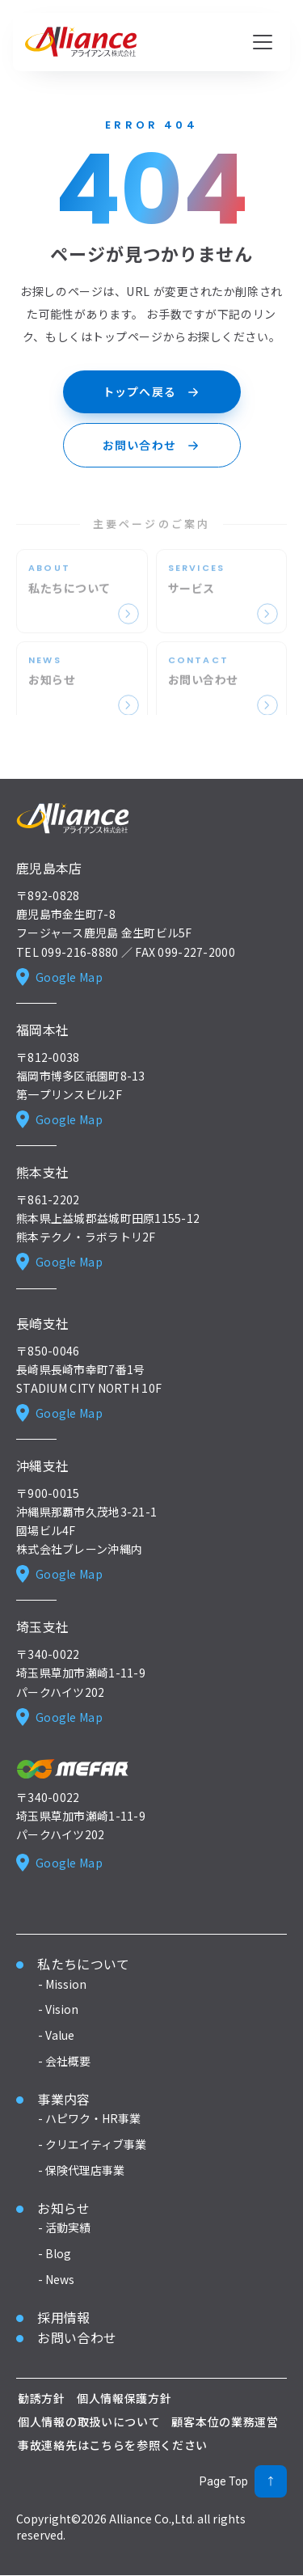  What do you see at coordinates (58, 2010) in the screenshot?
I see `- Vision` at bounding box center [58, 2010].